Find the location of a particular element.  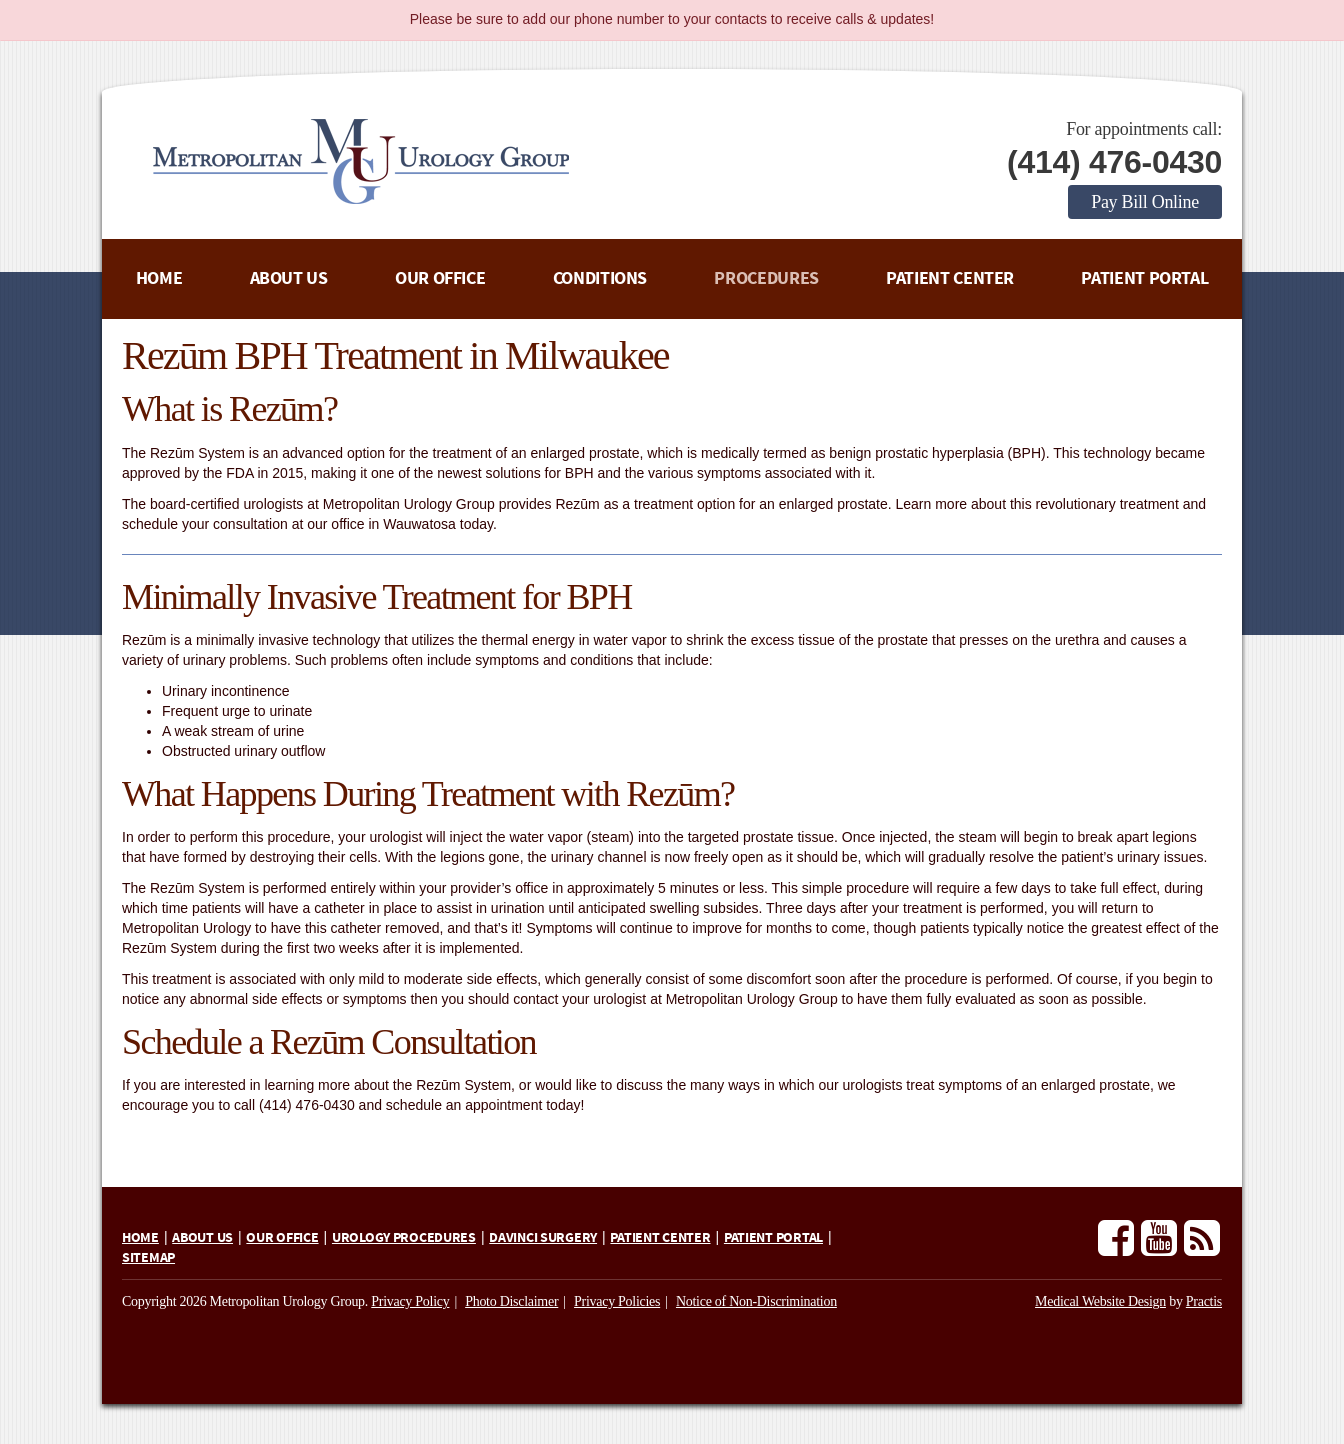

Pay Bill Online is located at coordinates (1145, 202).